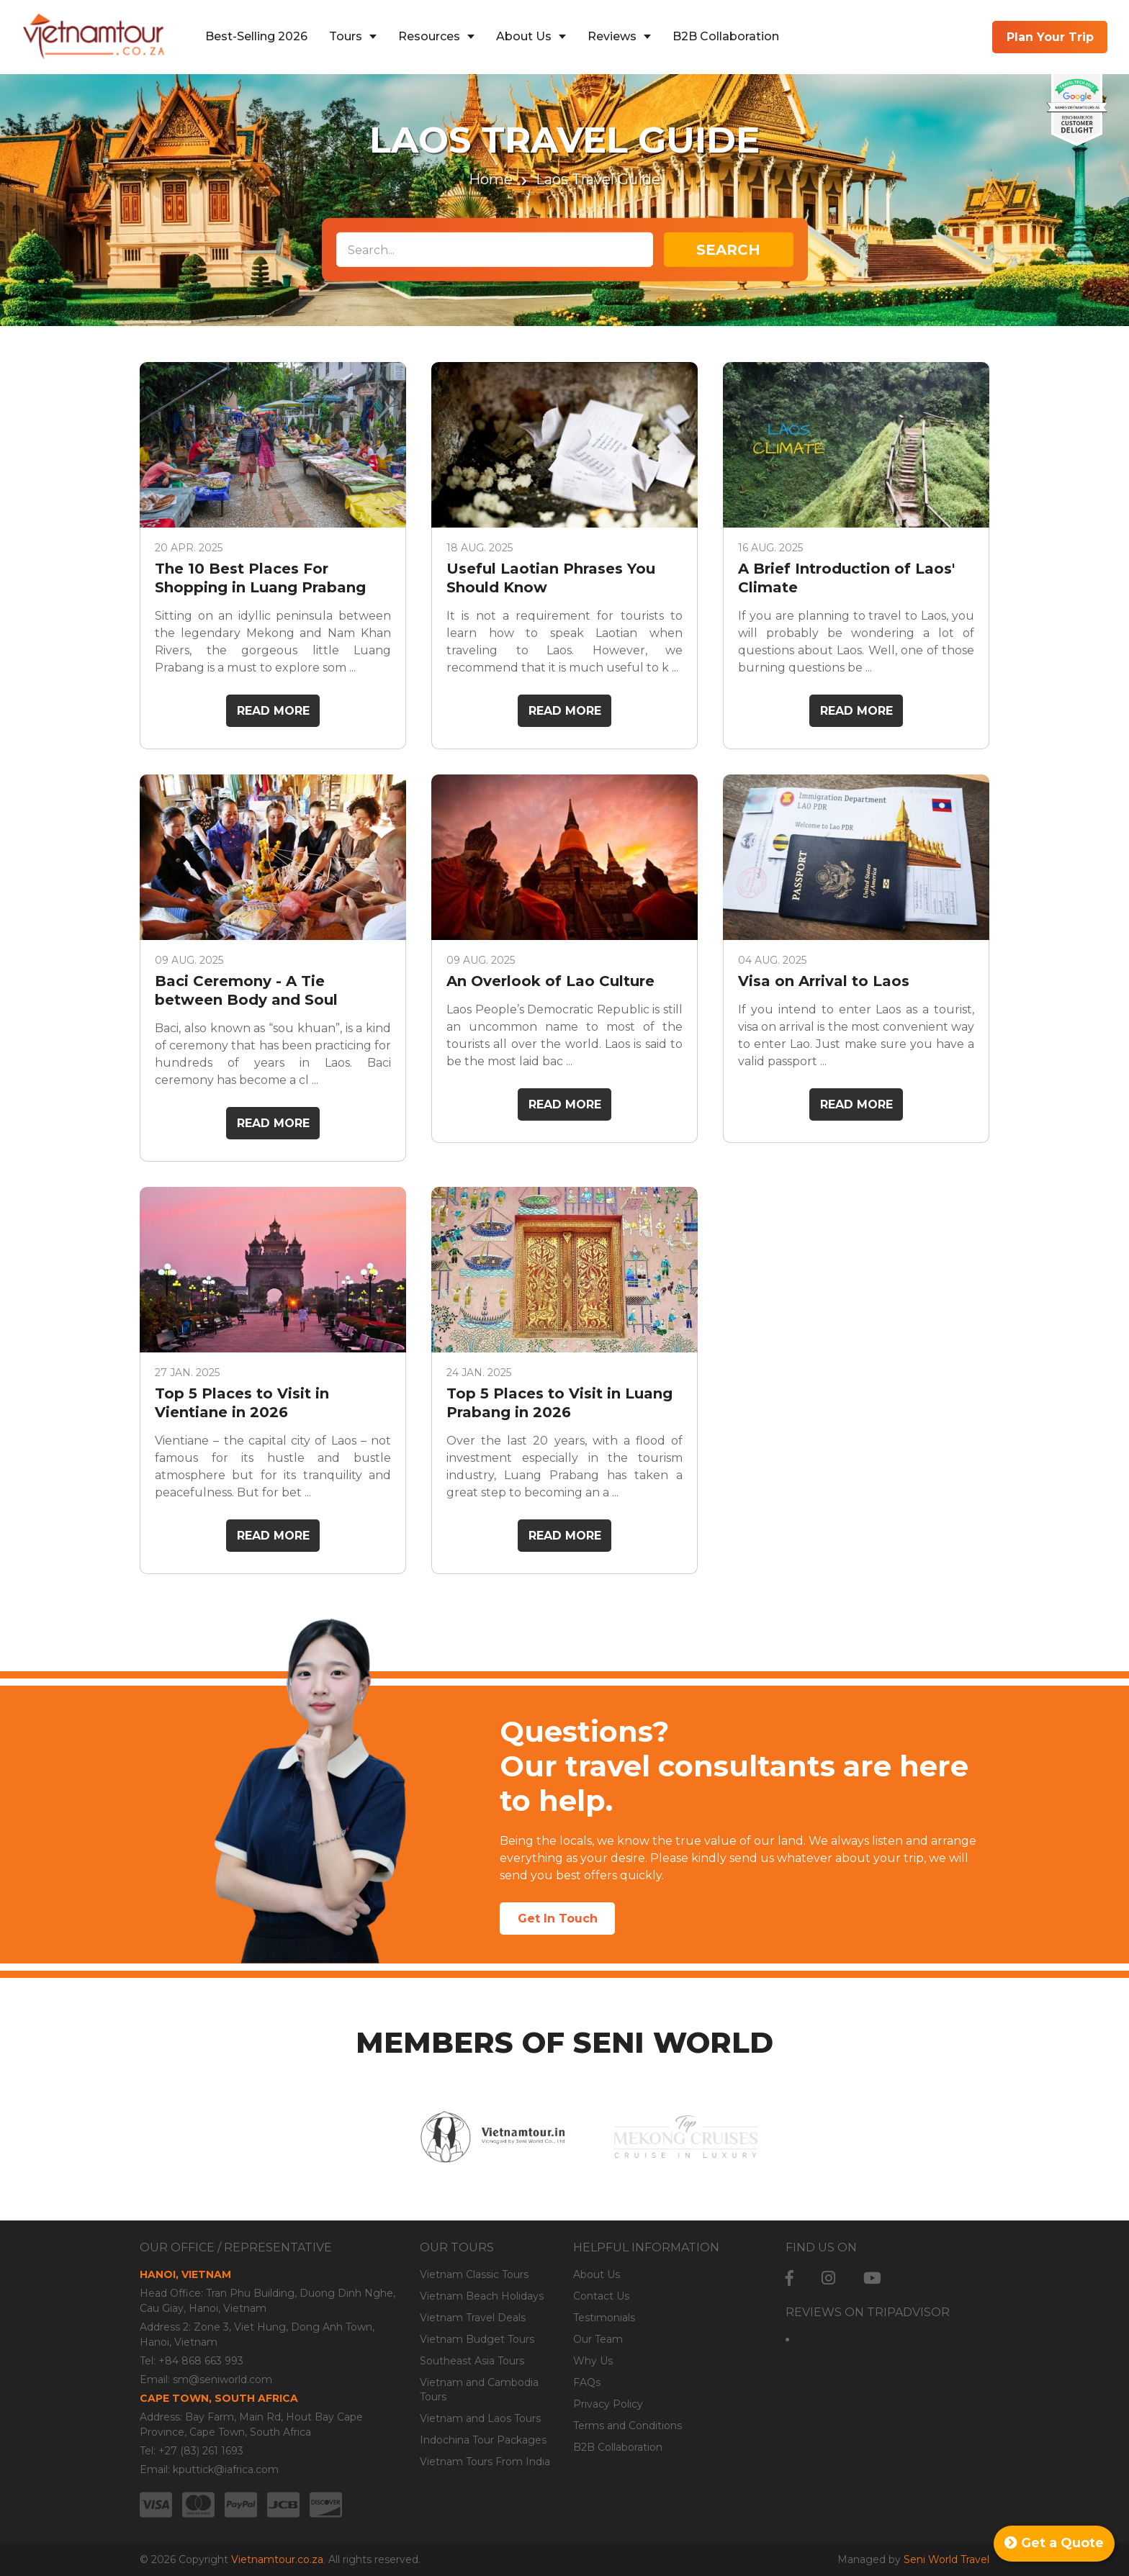 The height and width of the screenshot is (2576, 1129). Describe the element at coordinates (1054, 2543) in the screenshot. I see `Get a Quote` at that location.